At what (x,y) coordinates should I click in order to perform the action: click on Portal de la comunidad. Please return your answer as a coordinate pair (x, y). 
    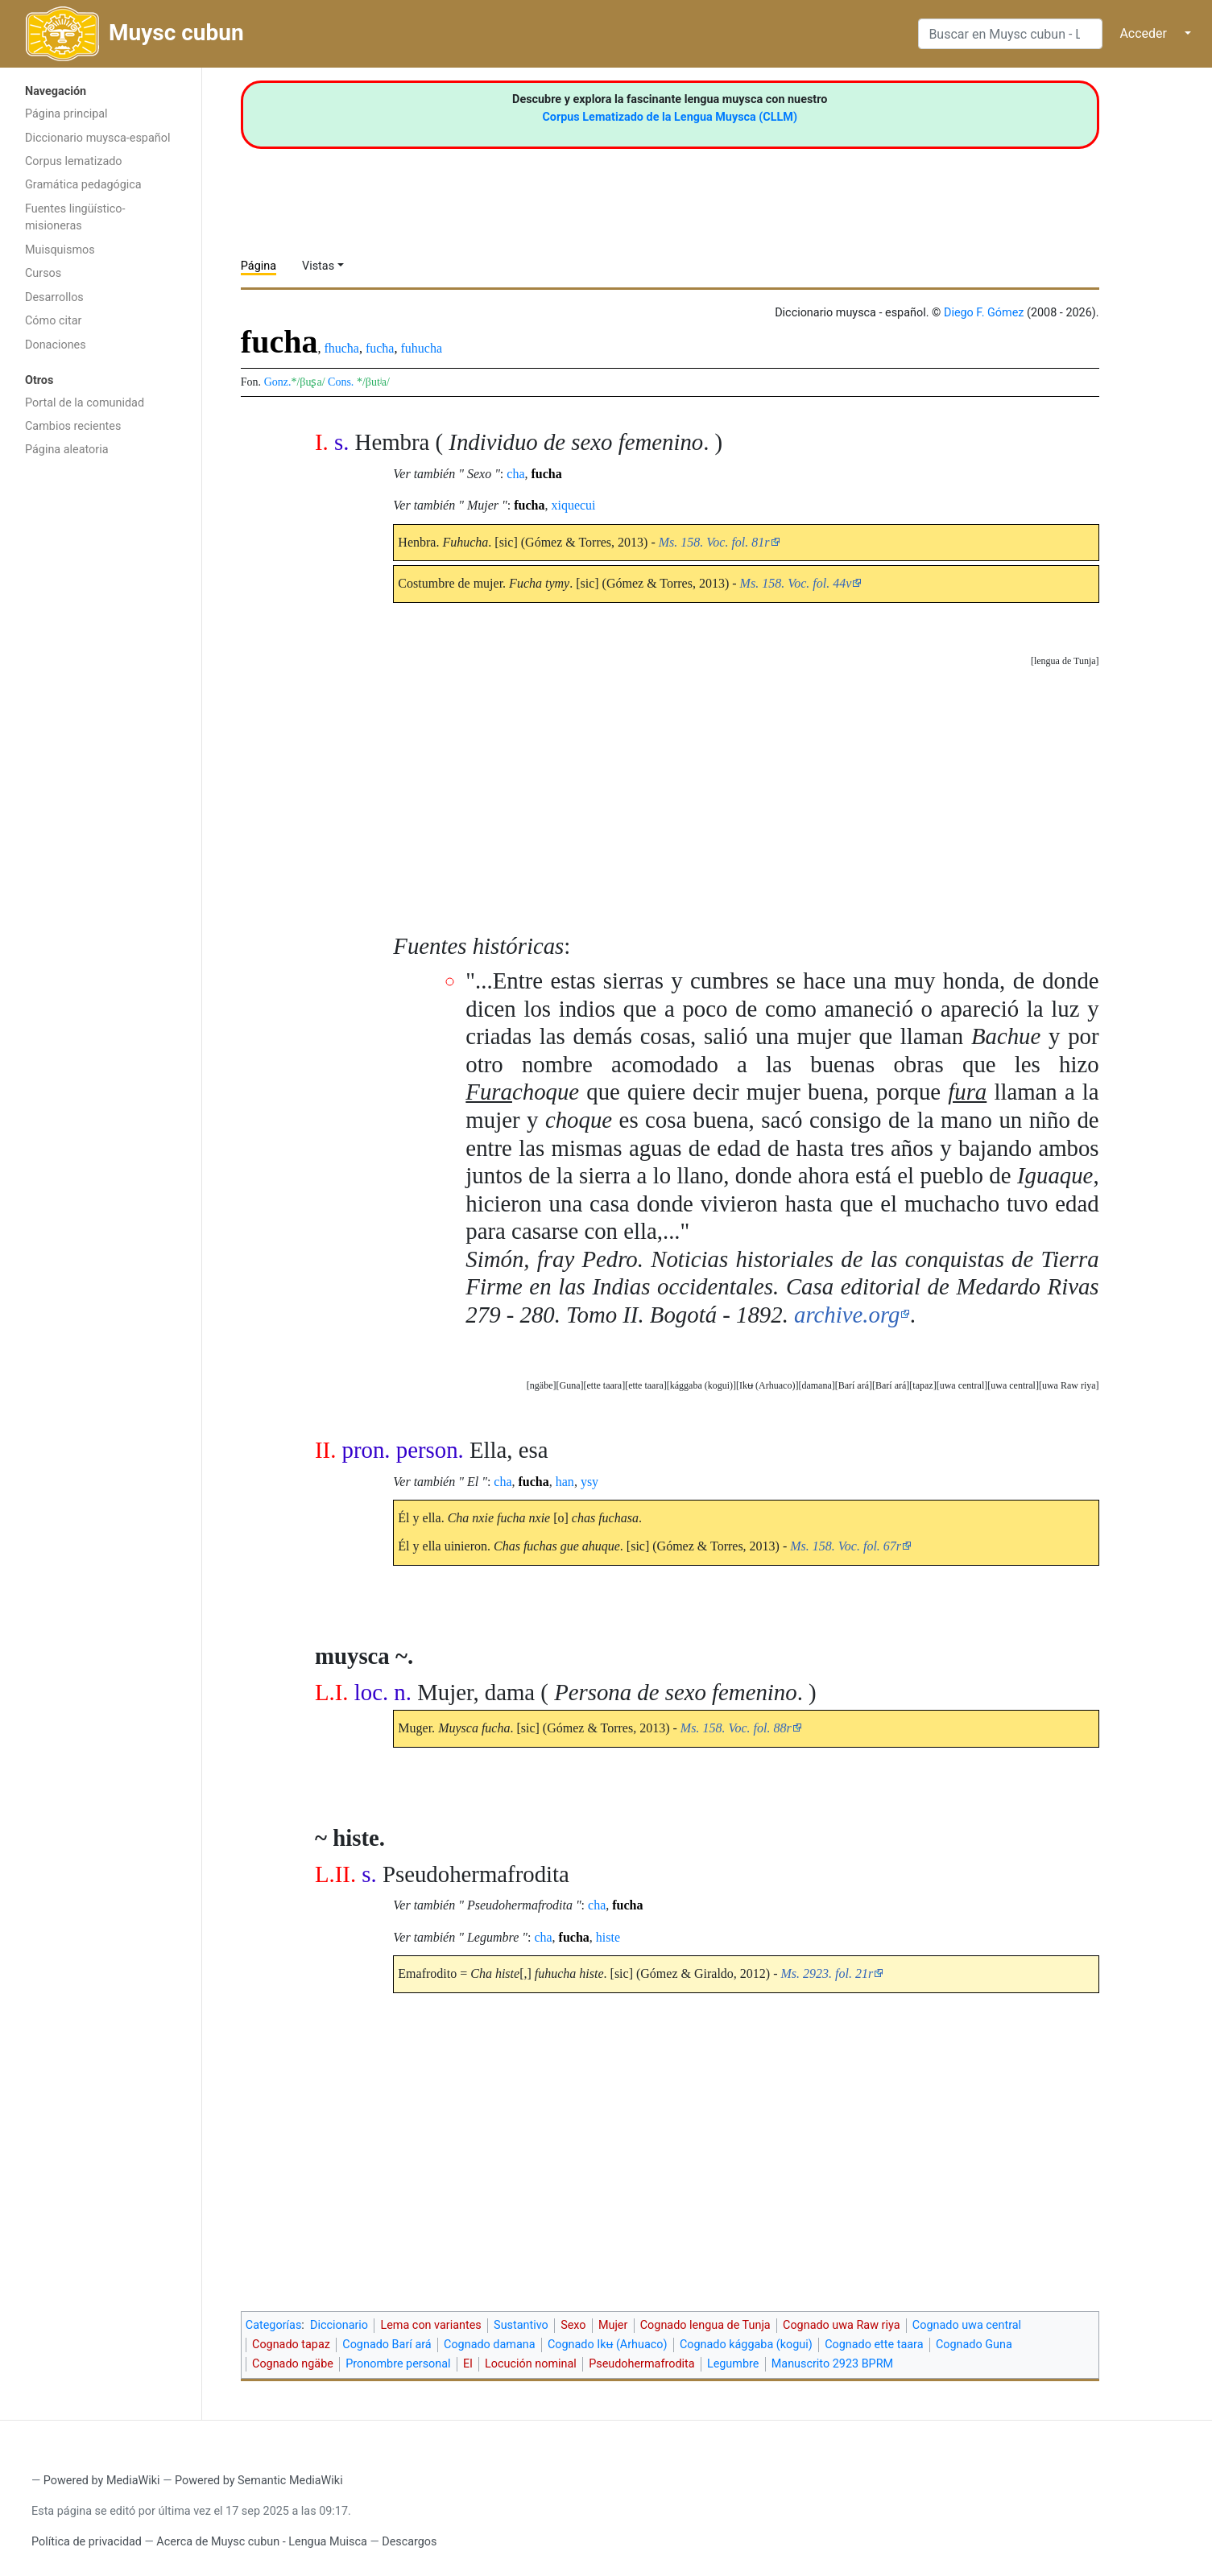
    Looking at the image, I should click on (84, 403).